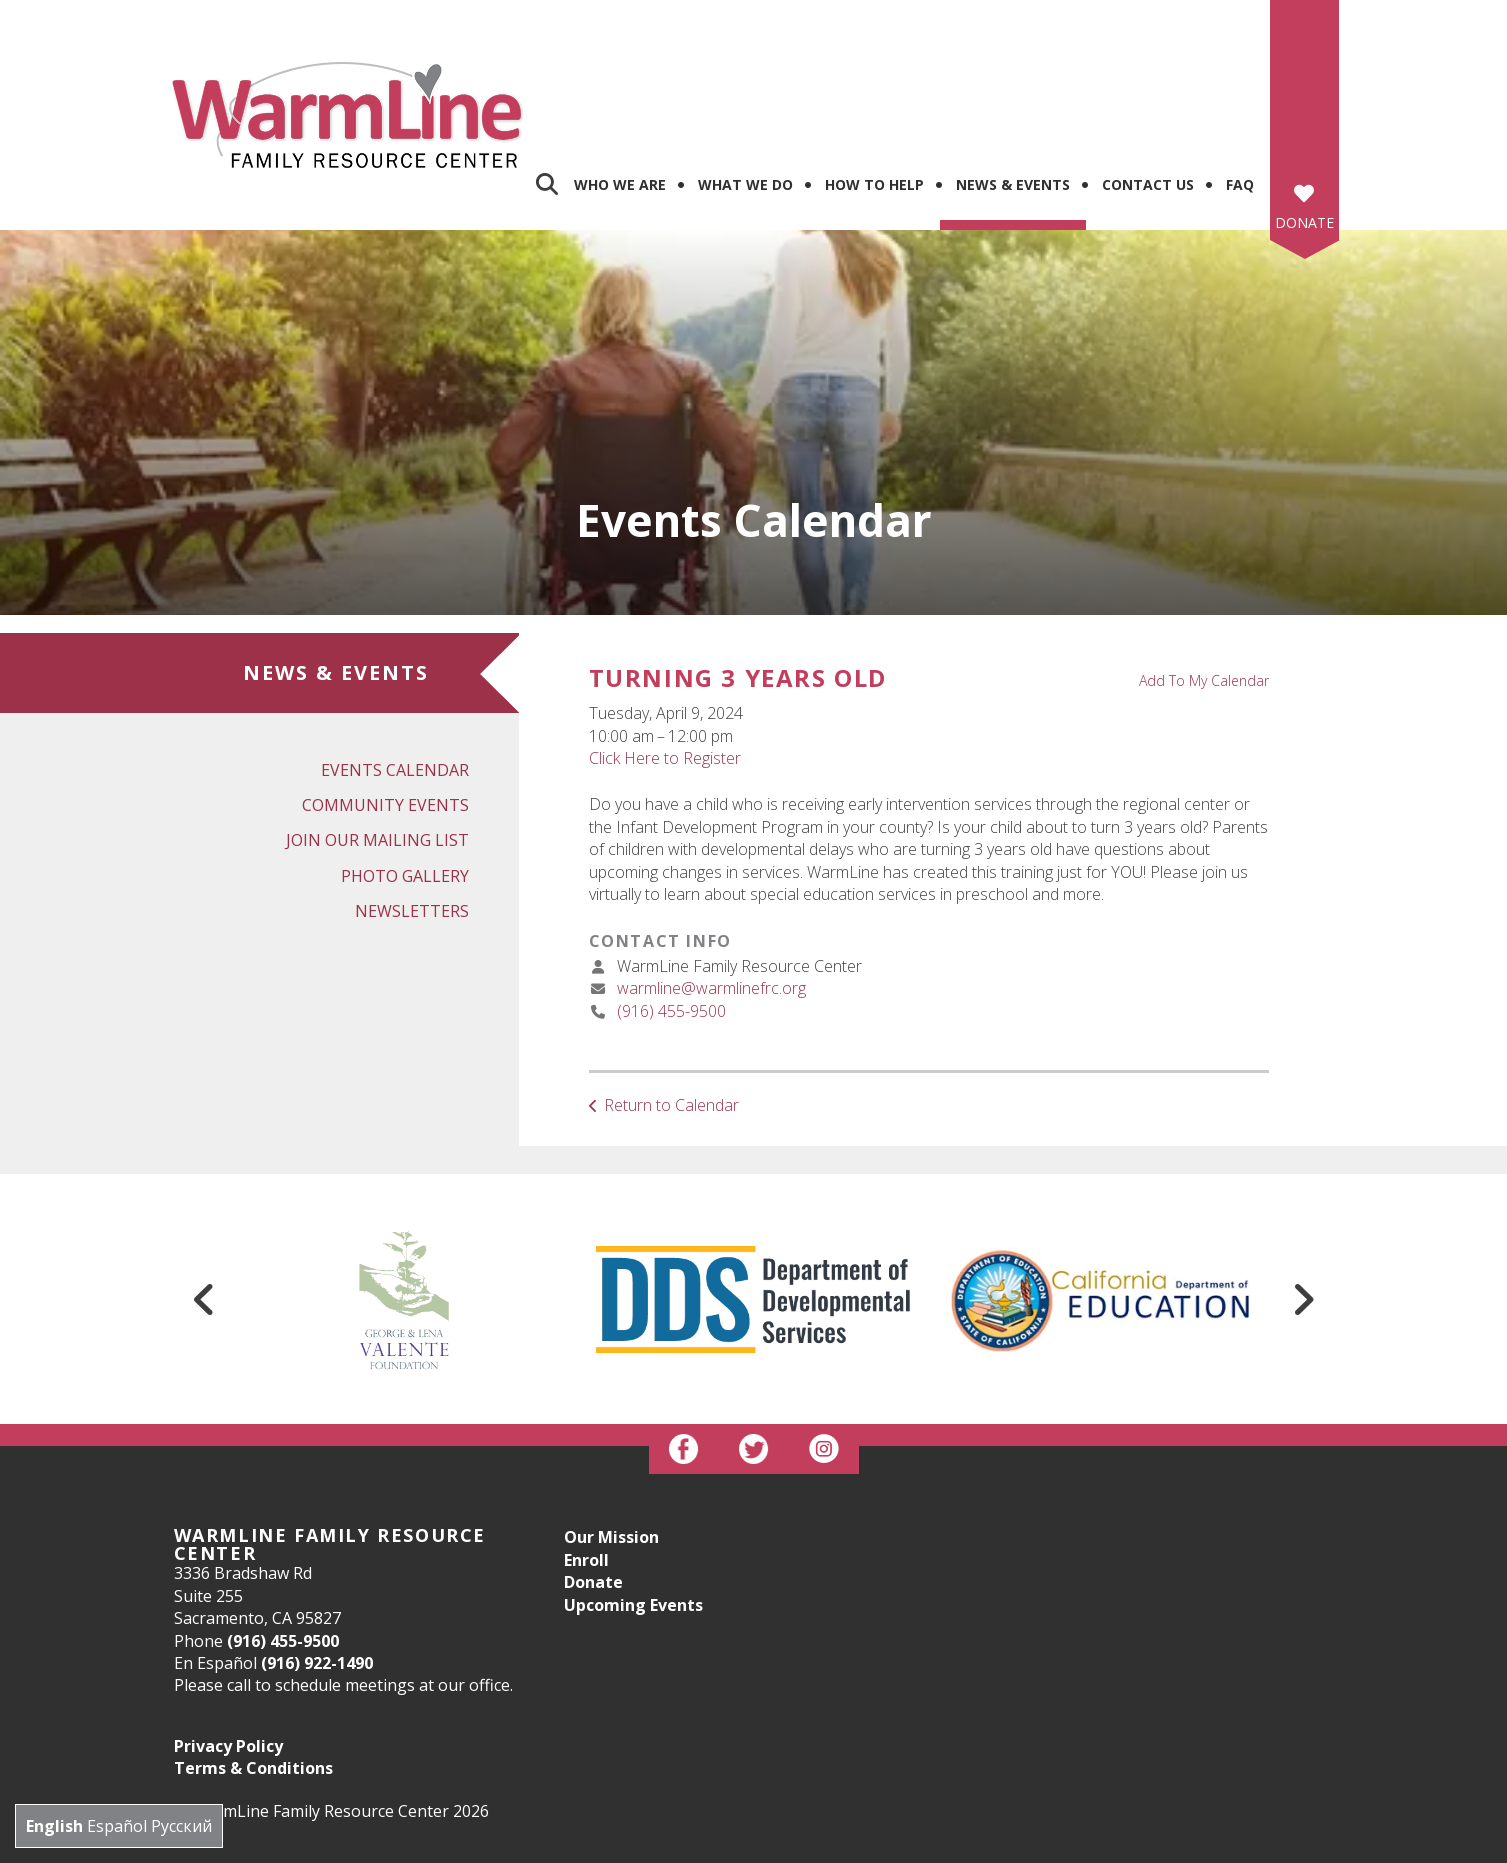 The image size is (1507, 1863). I want to click on Donate, so click(1304, 118).